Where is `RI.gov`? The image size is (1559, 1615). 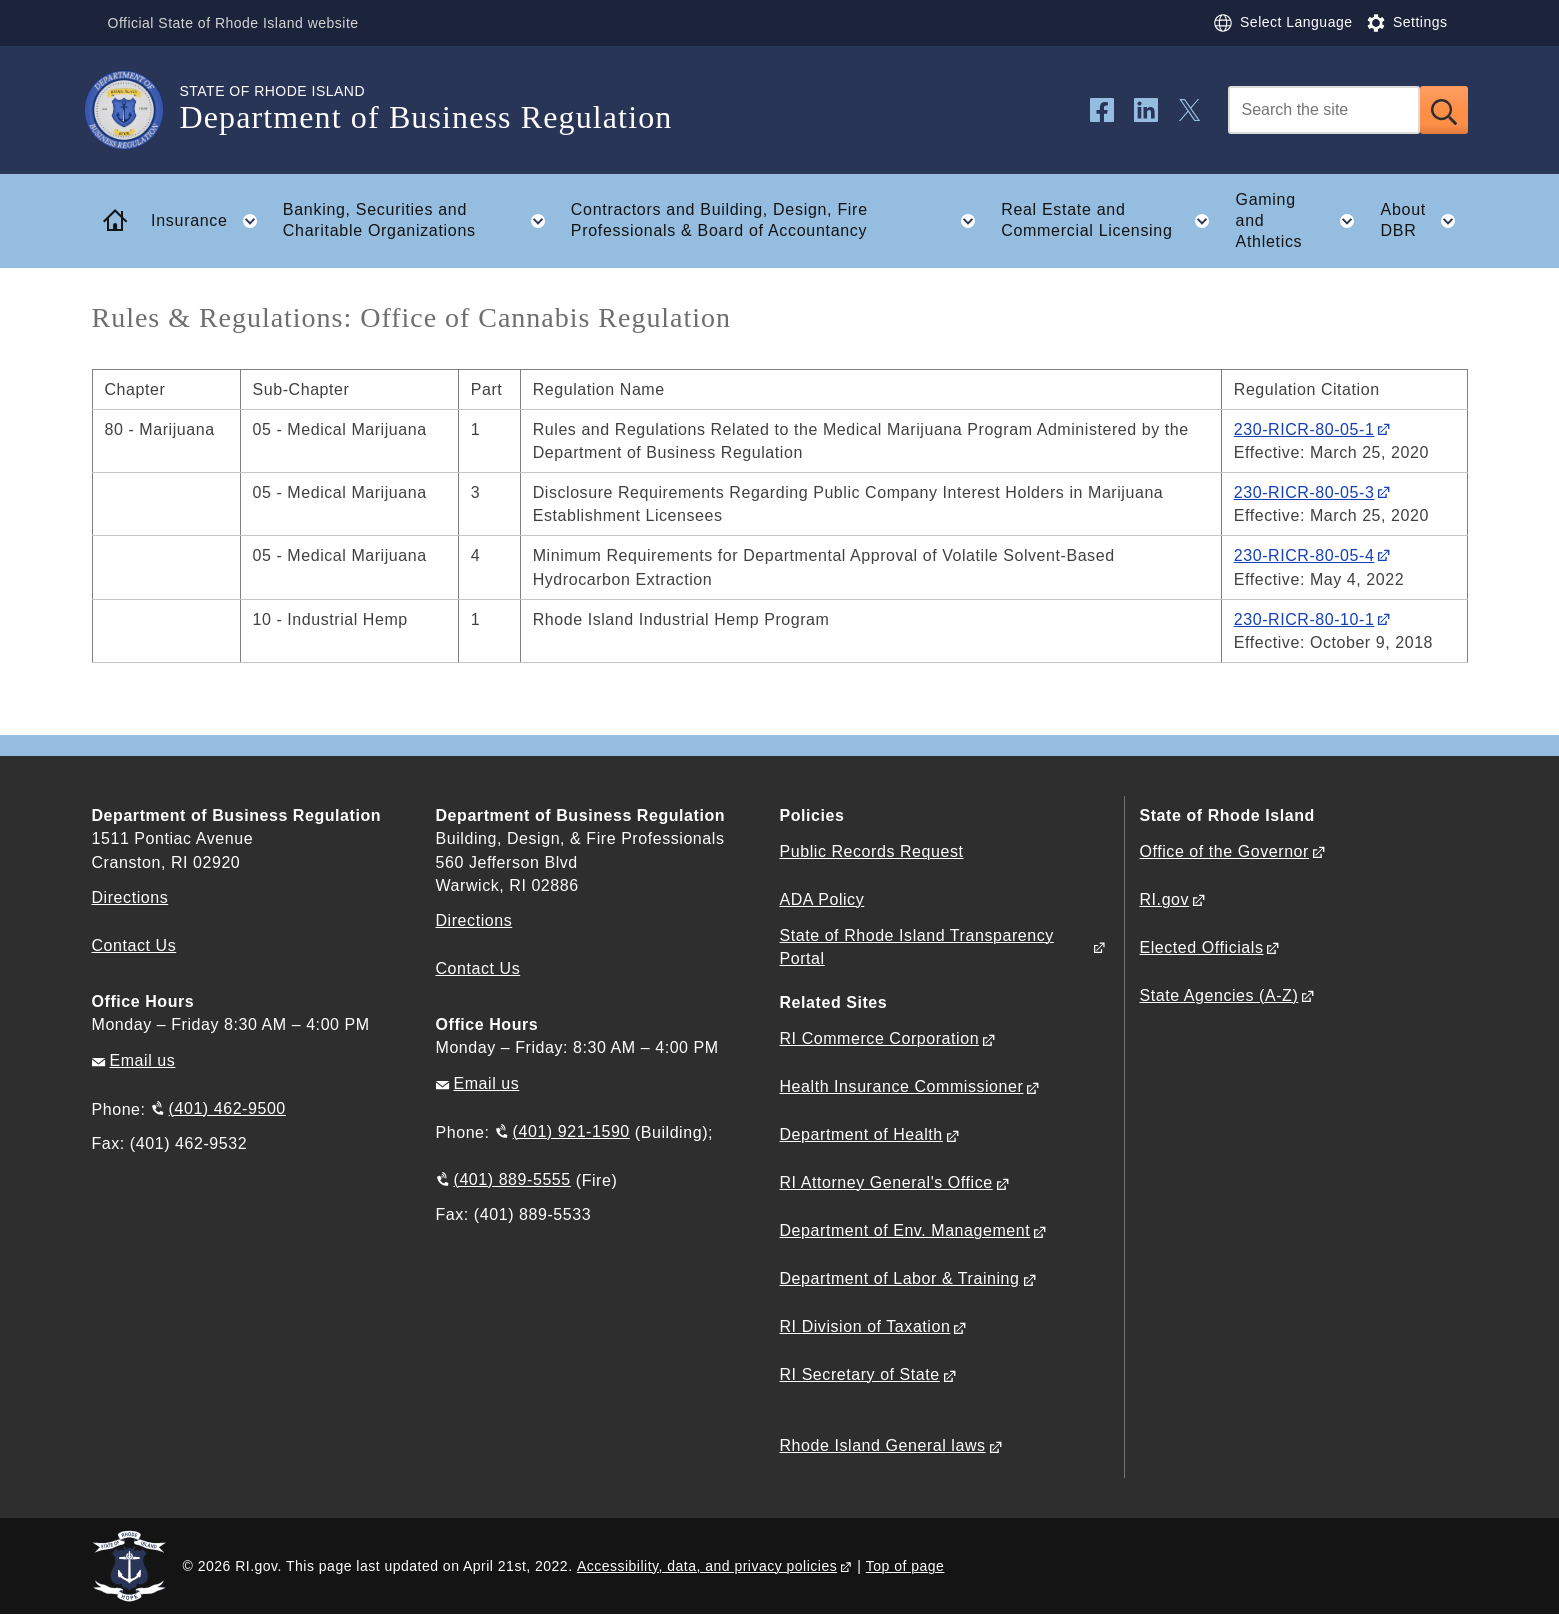 RI.gov is located at coordinates (1165, 899).